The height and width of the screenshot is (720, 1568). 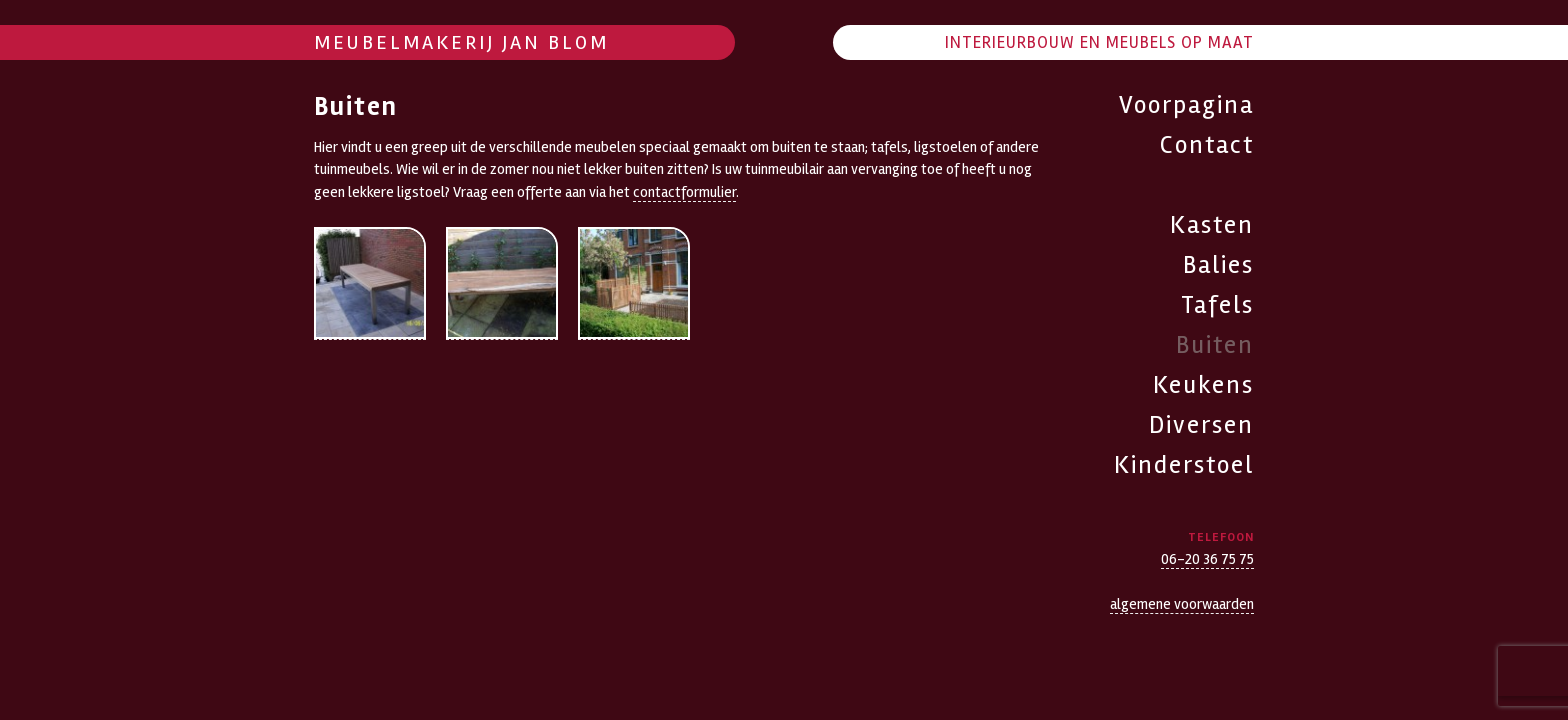 I want to click on Diversen, so click(x=1201, y=425).